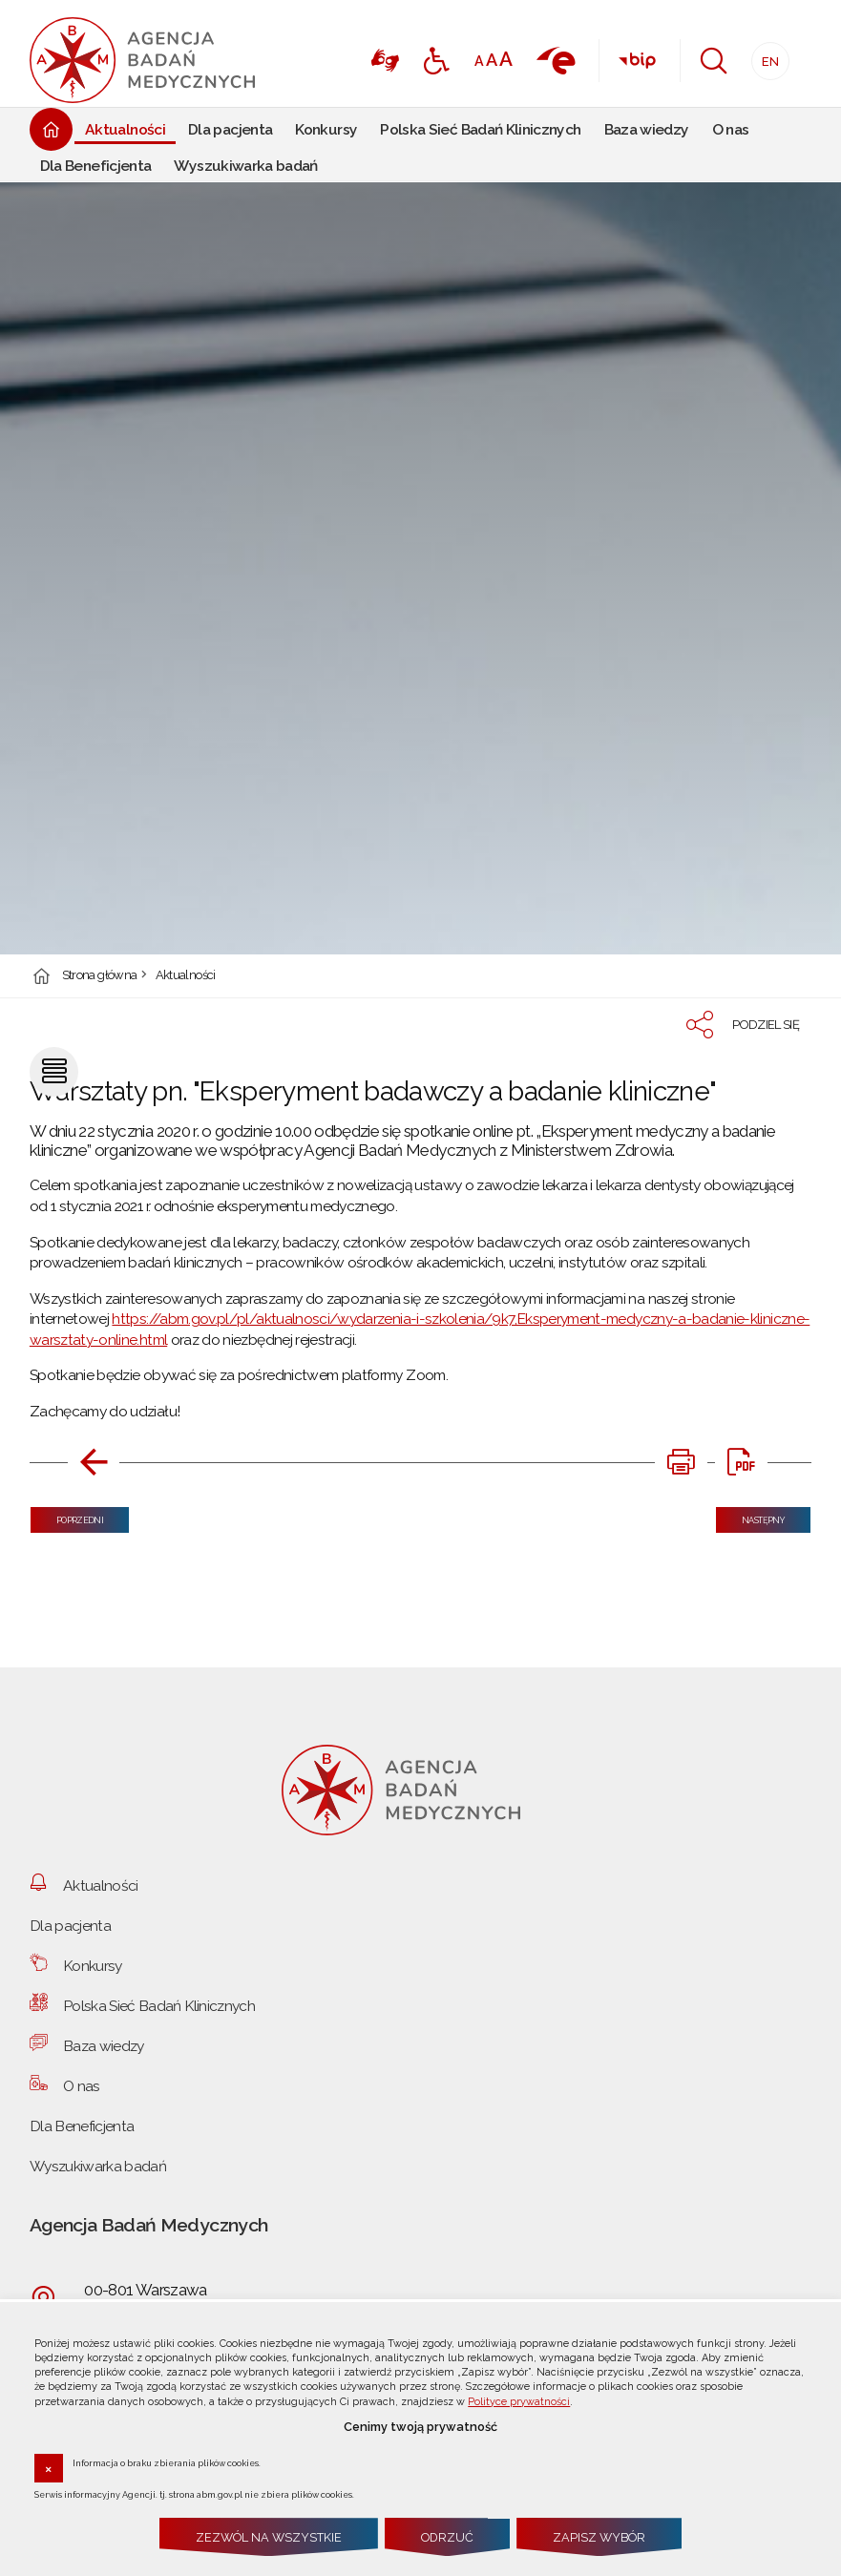  What do you see at coordinates (519, 2402) in the screenshot?
I see `Polityce prywatności` at bounding box center [519, 2402].